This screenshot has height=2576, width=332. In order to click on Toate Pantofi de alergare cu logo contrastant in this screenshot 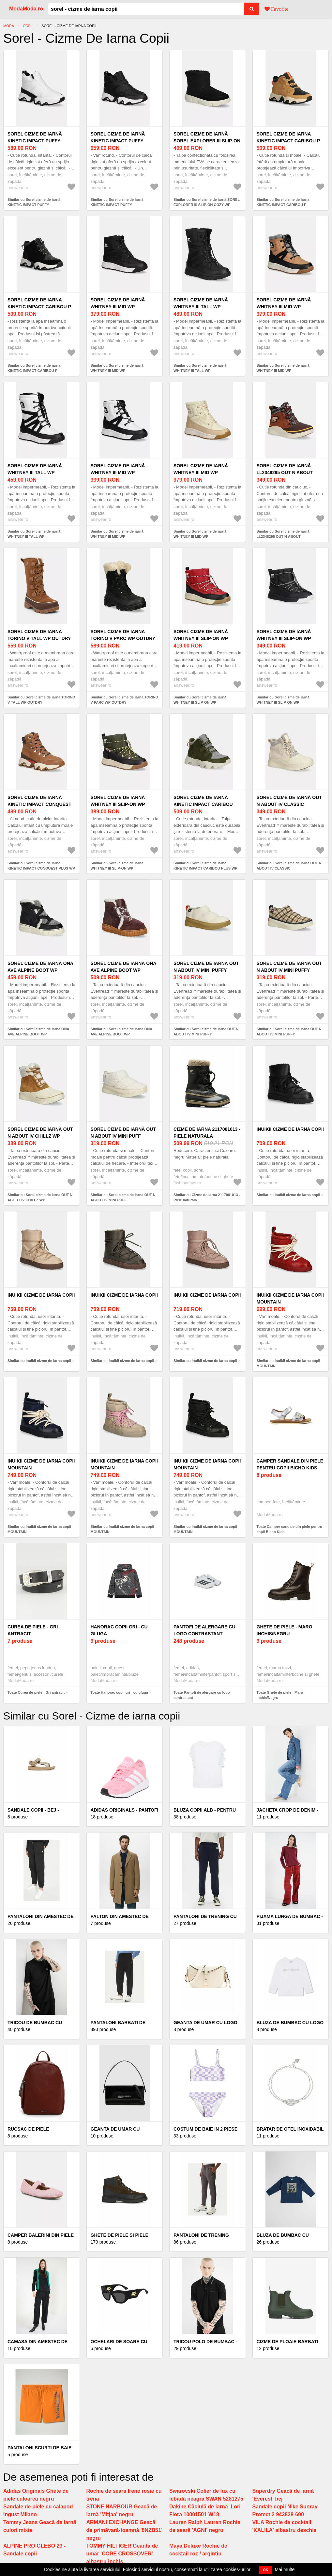, I will do `click(202, 1695)`.